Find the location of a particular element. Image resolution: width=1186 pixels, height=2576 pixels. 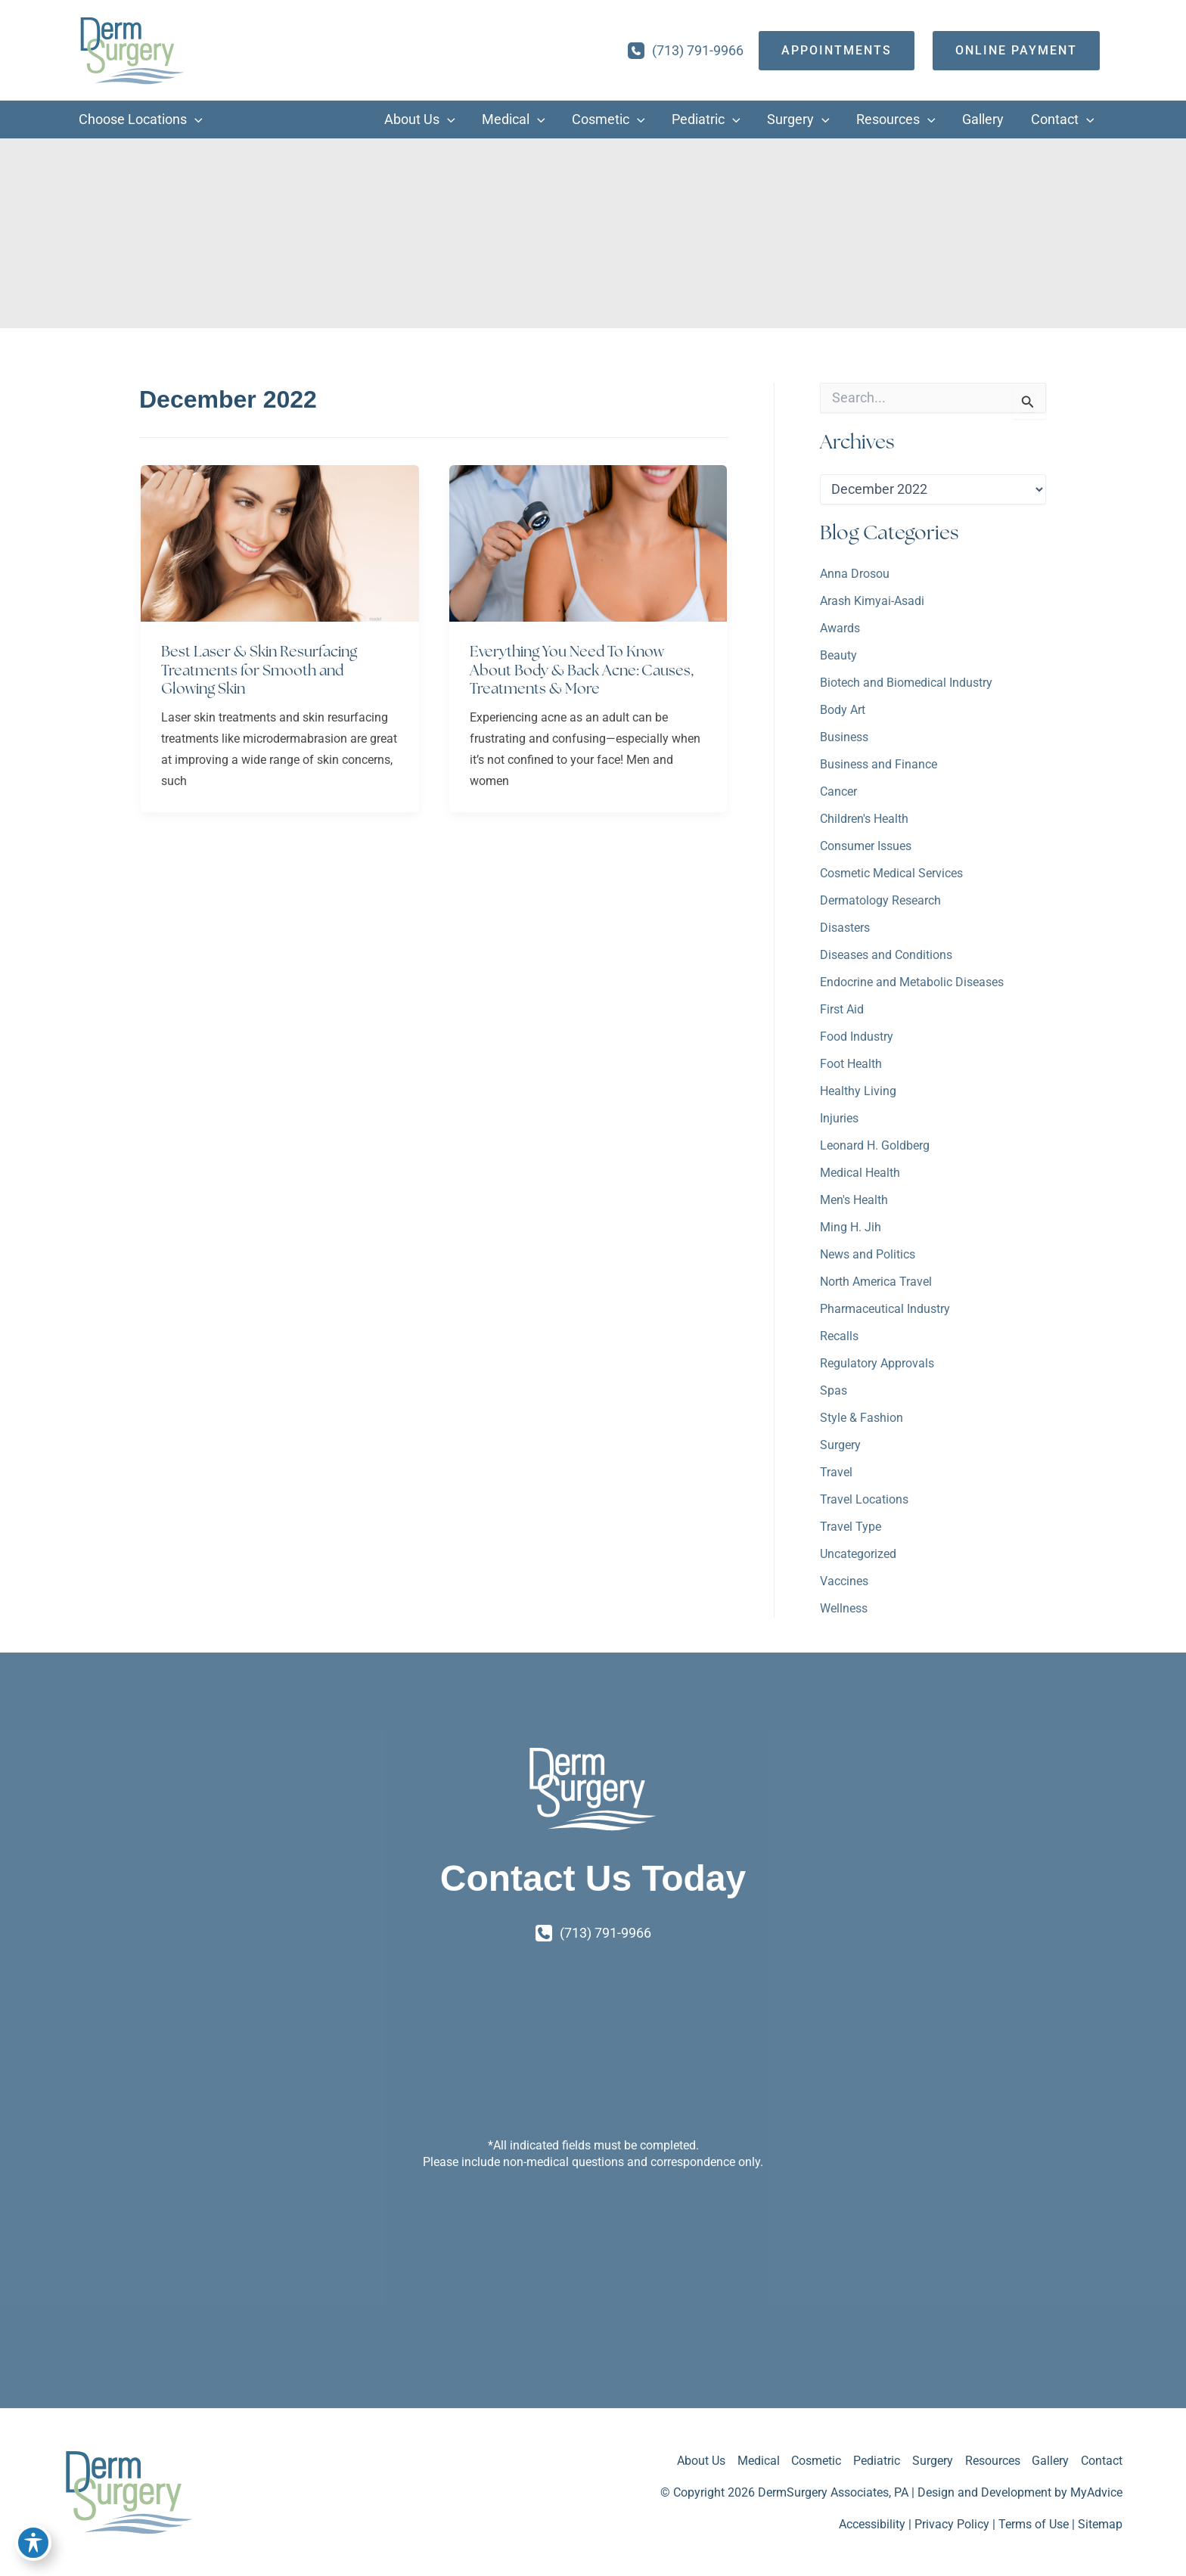

Beauty is located at coordinates (838, 656).